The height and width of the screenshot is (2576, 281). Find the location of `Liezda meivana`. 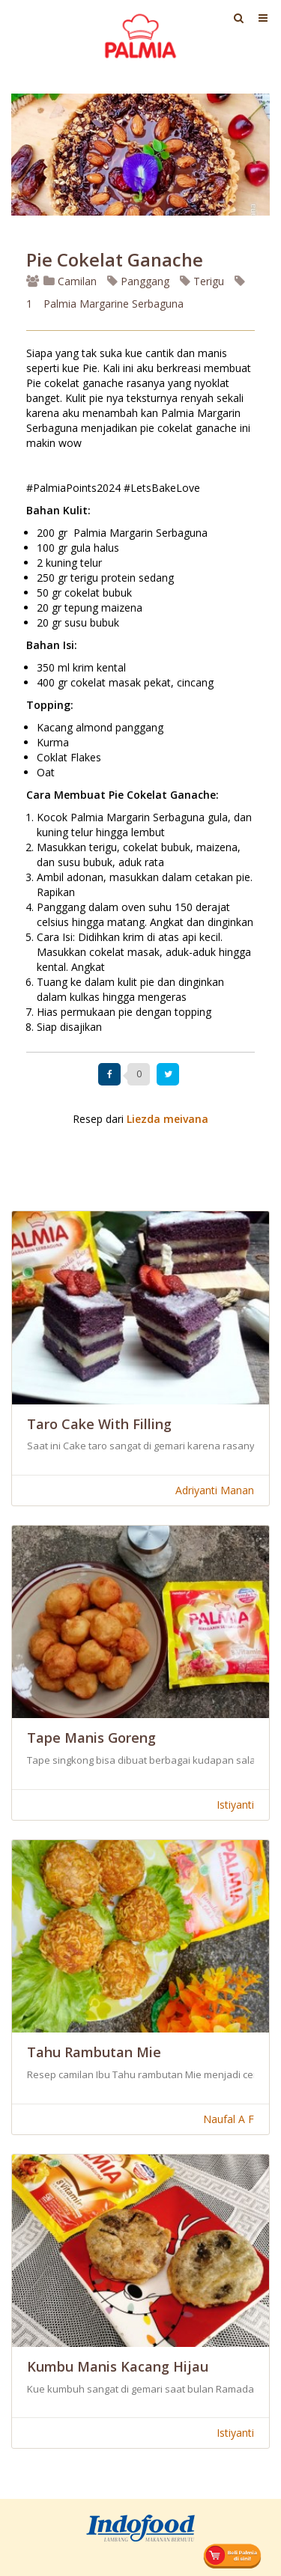

Liezda meivana is located at coordinates (167, 1119).